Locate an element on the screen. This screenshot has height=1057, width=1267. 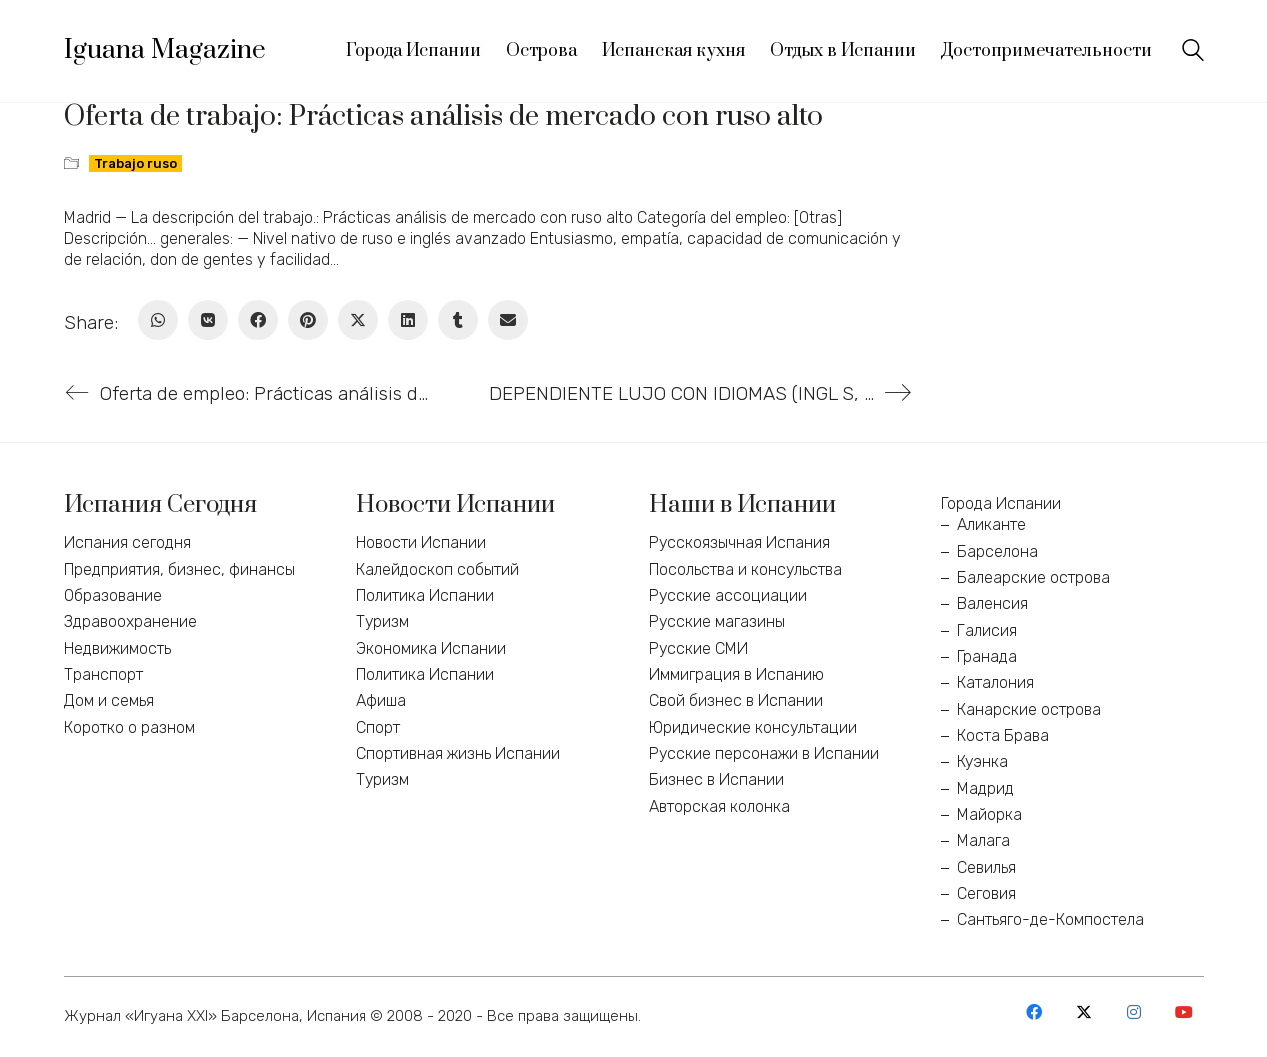
[Tumblr] is located at coordinates (458, 320).